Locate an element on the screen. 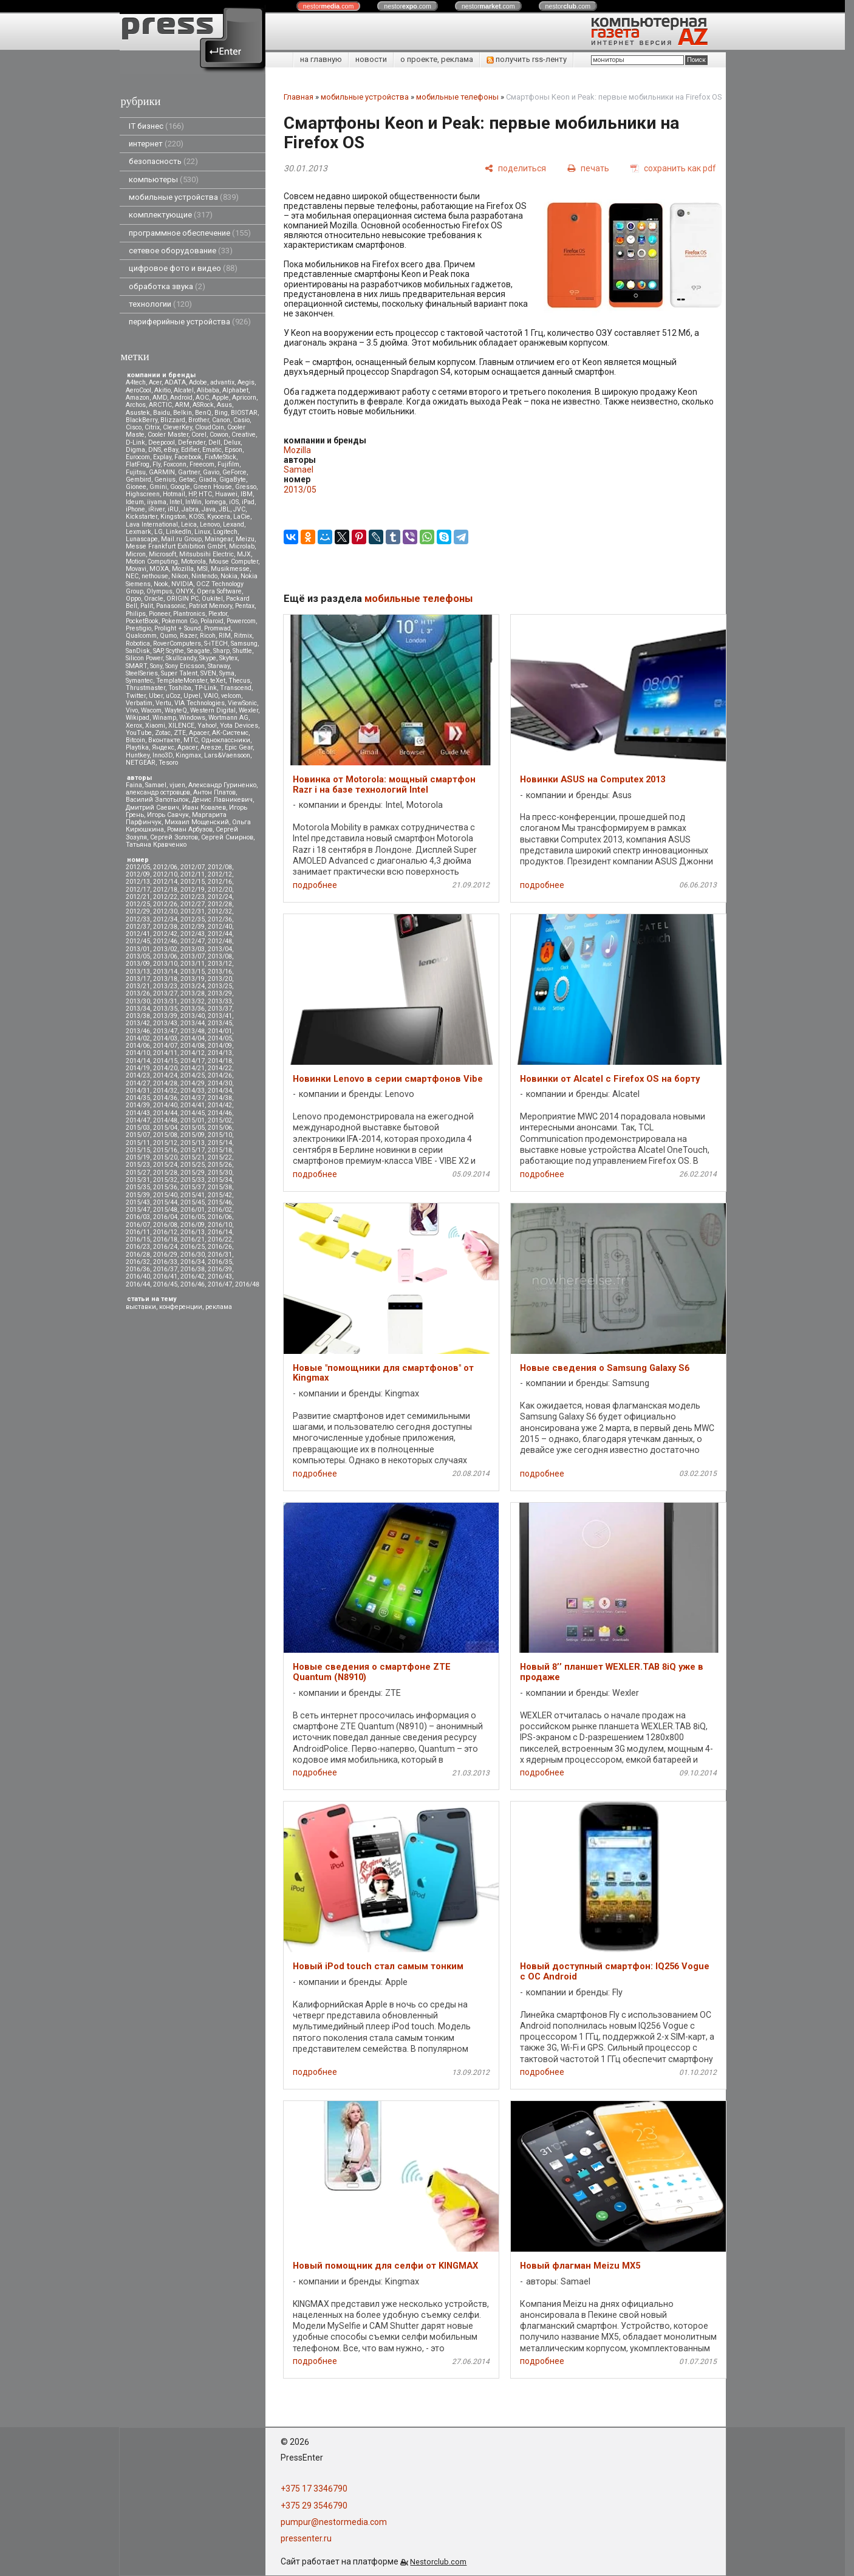  2012/10 is located at coordinates (165, 874).